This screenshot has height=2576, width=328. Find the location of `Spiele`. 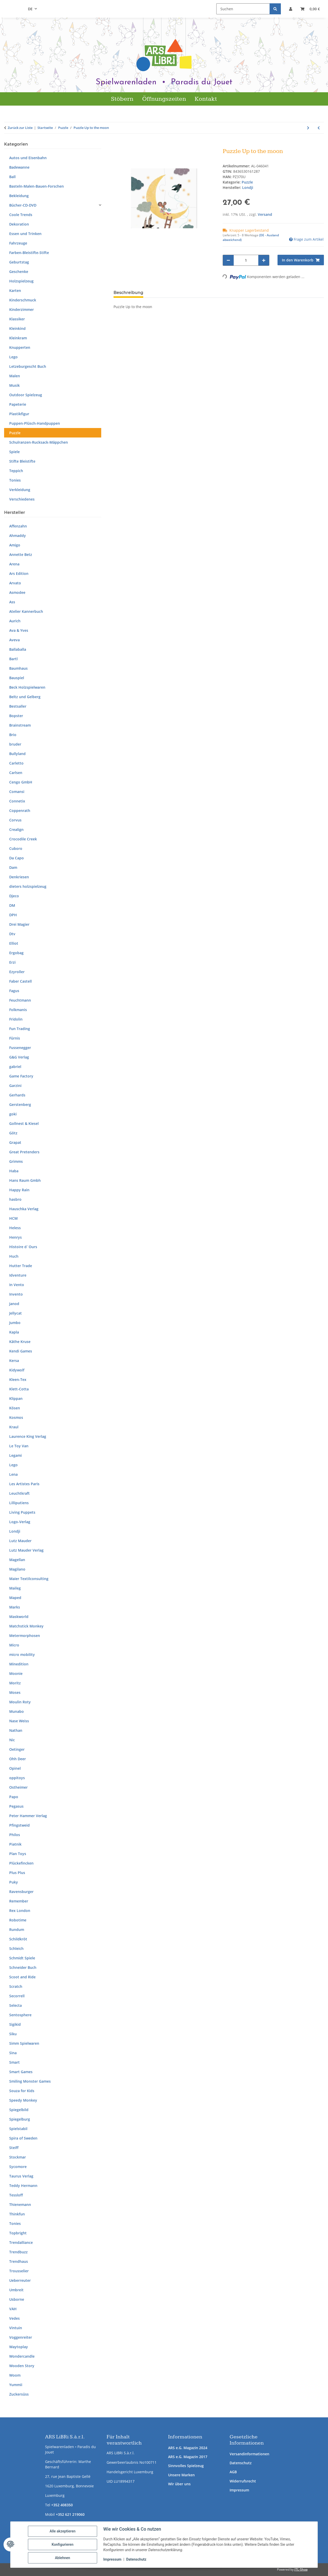

Spiele is located at coordinates (14, 451).